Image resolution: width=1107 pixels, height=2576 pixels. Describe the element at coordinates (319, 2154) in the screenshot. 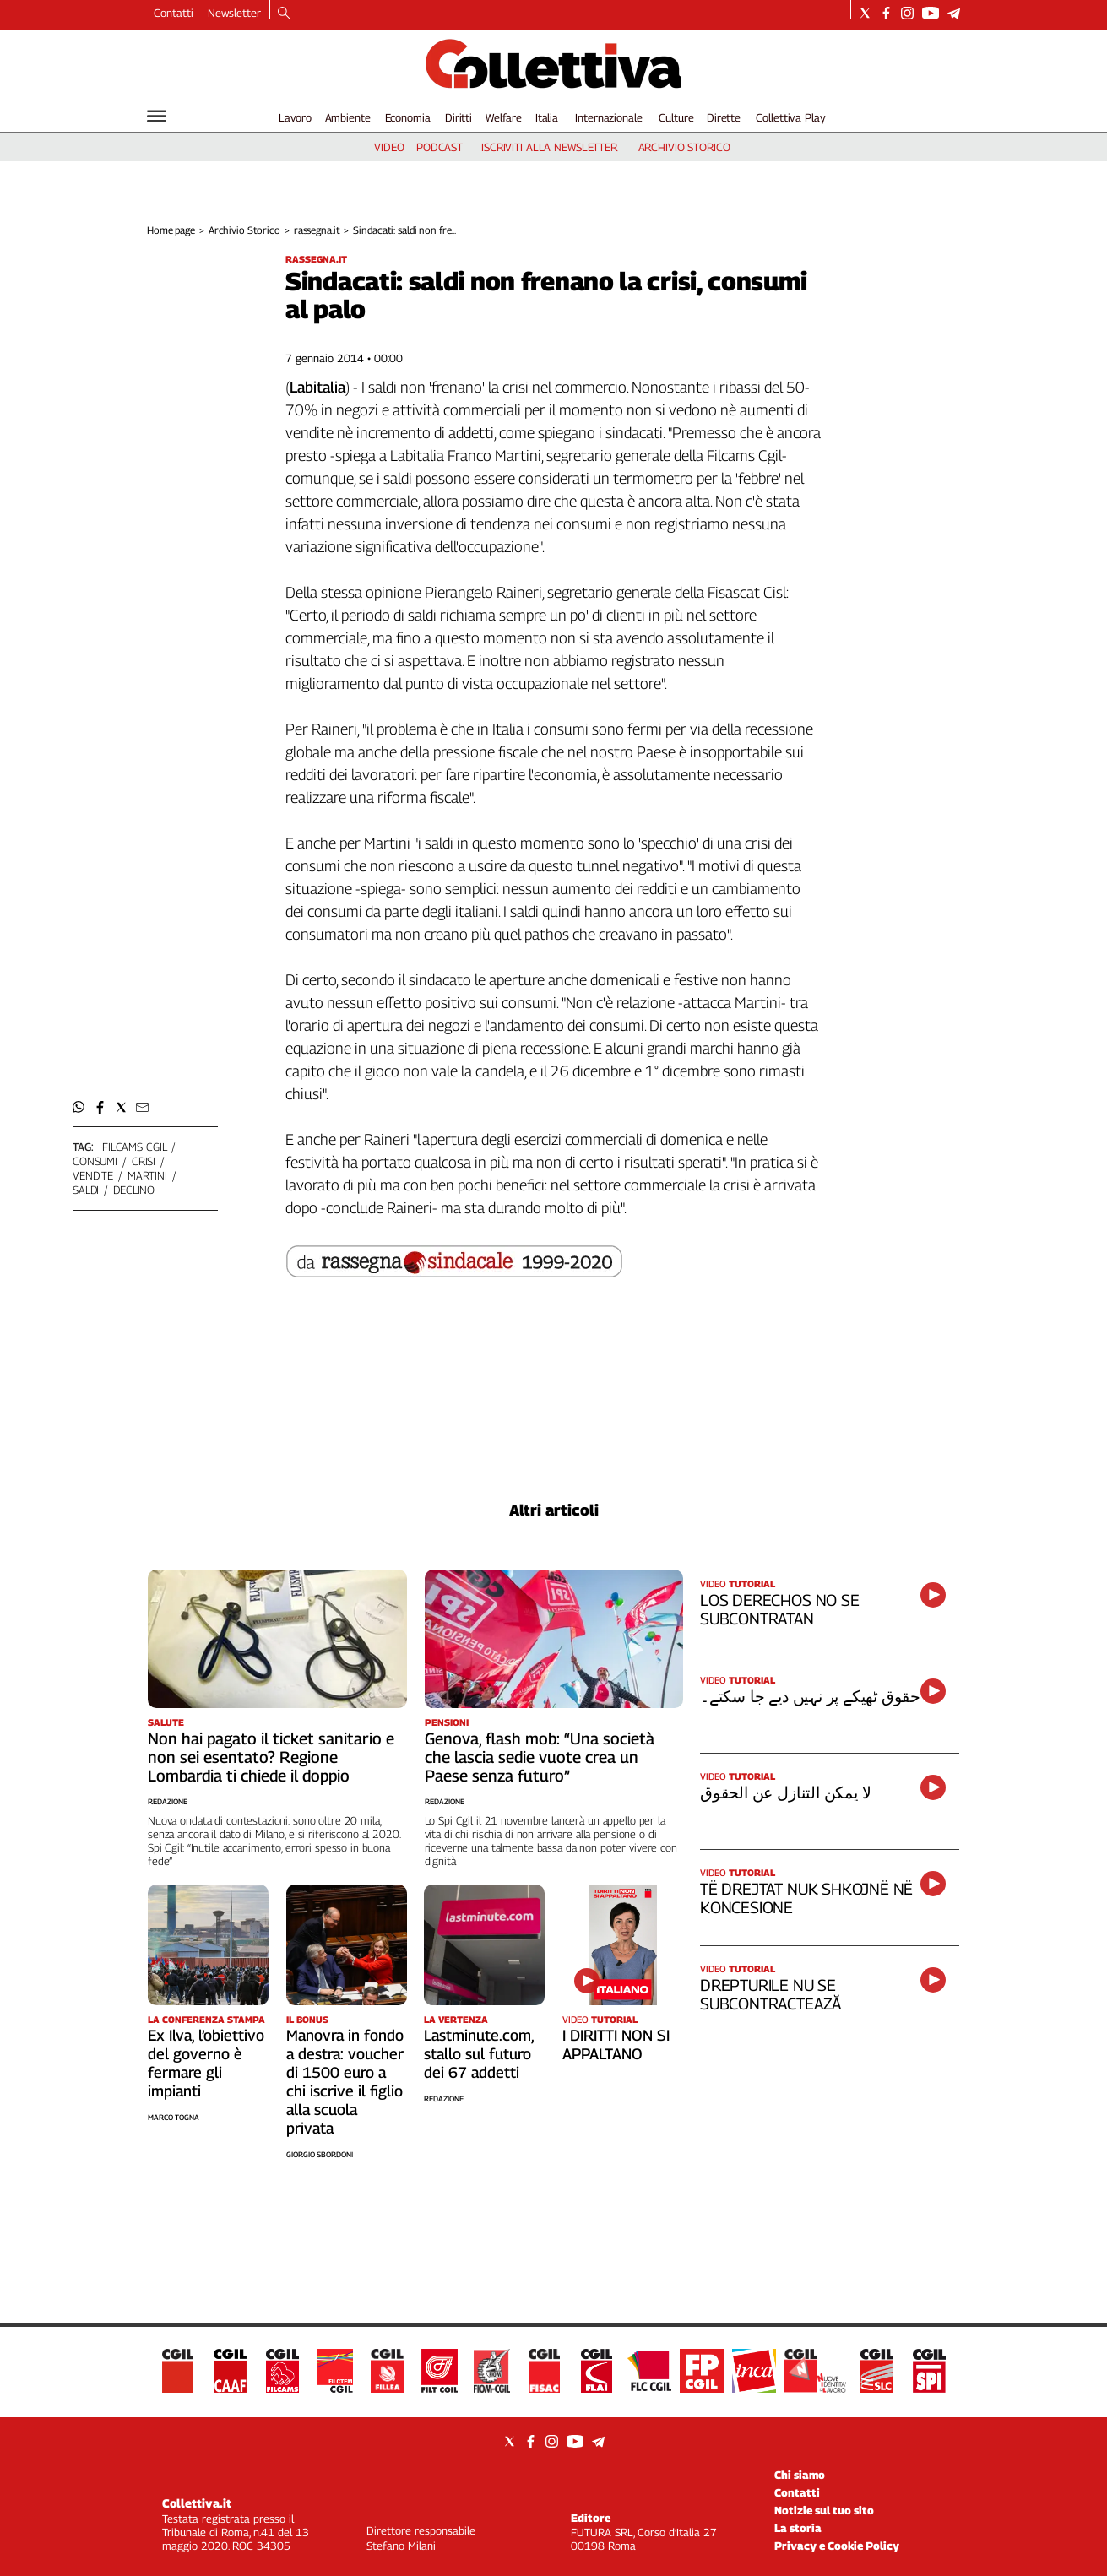

I see `Giorgio Sbordoni` at that location.